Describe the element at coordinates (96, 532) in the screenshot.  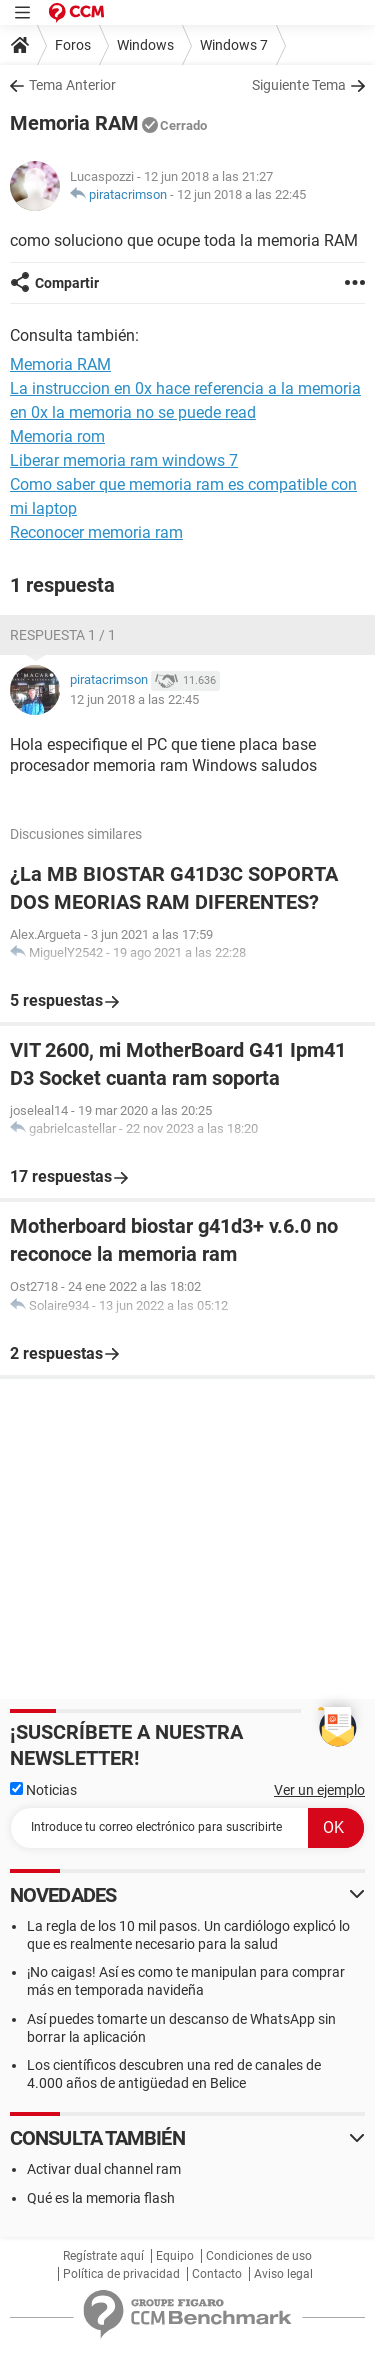
I see `Reconocer memoria ram` at that location.